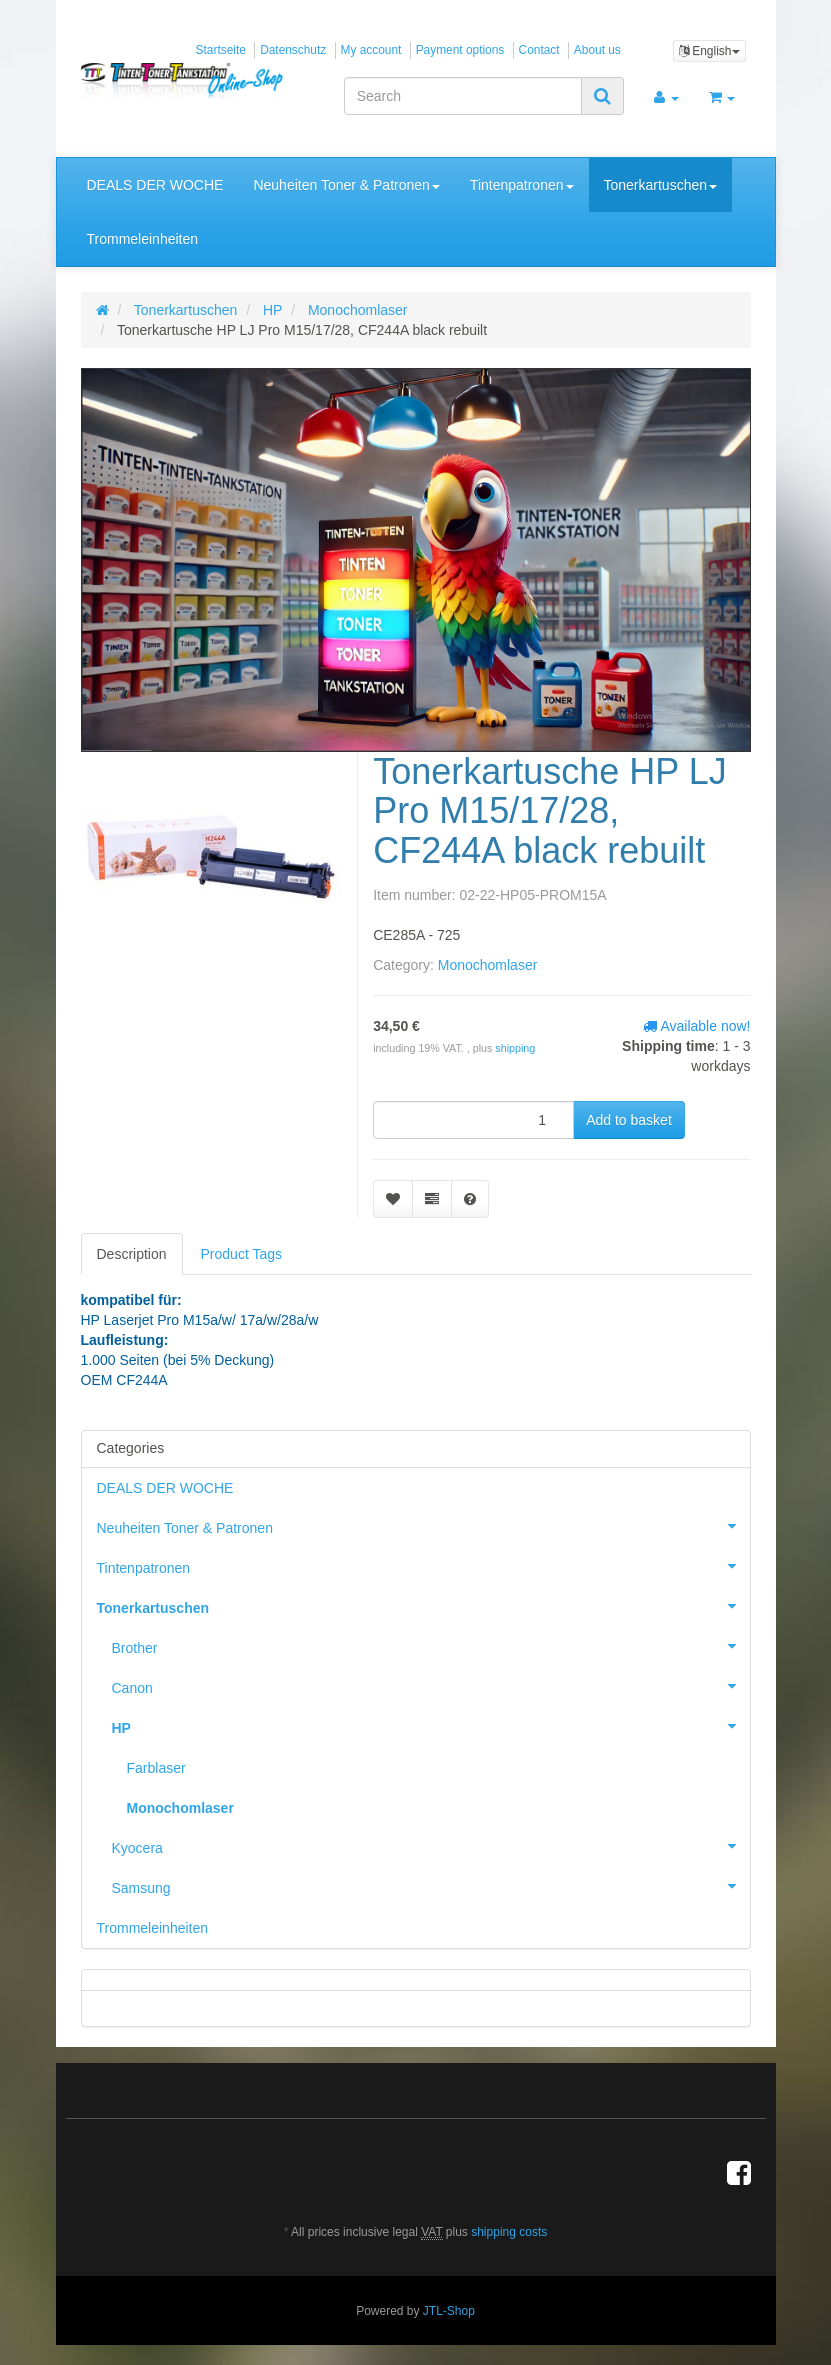 The width and height of the screenshot is (831, 2365). Describe the element at coordinates (473, 1120) in the screenshot. I see `[quantity]` at that location.